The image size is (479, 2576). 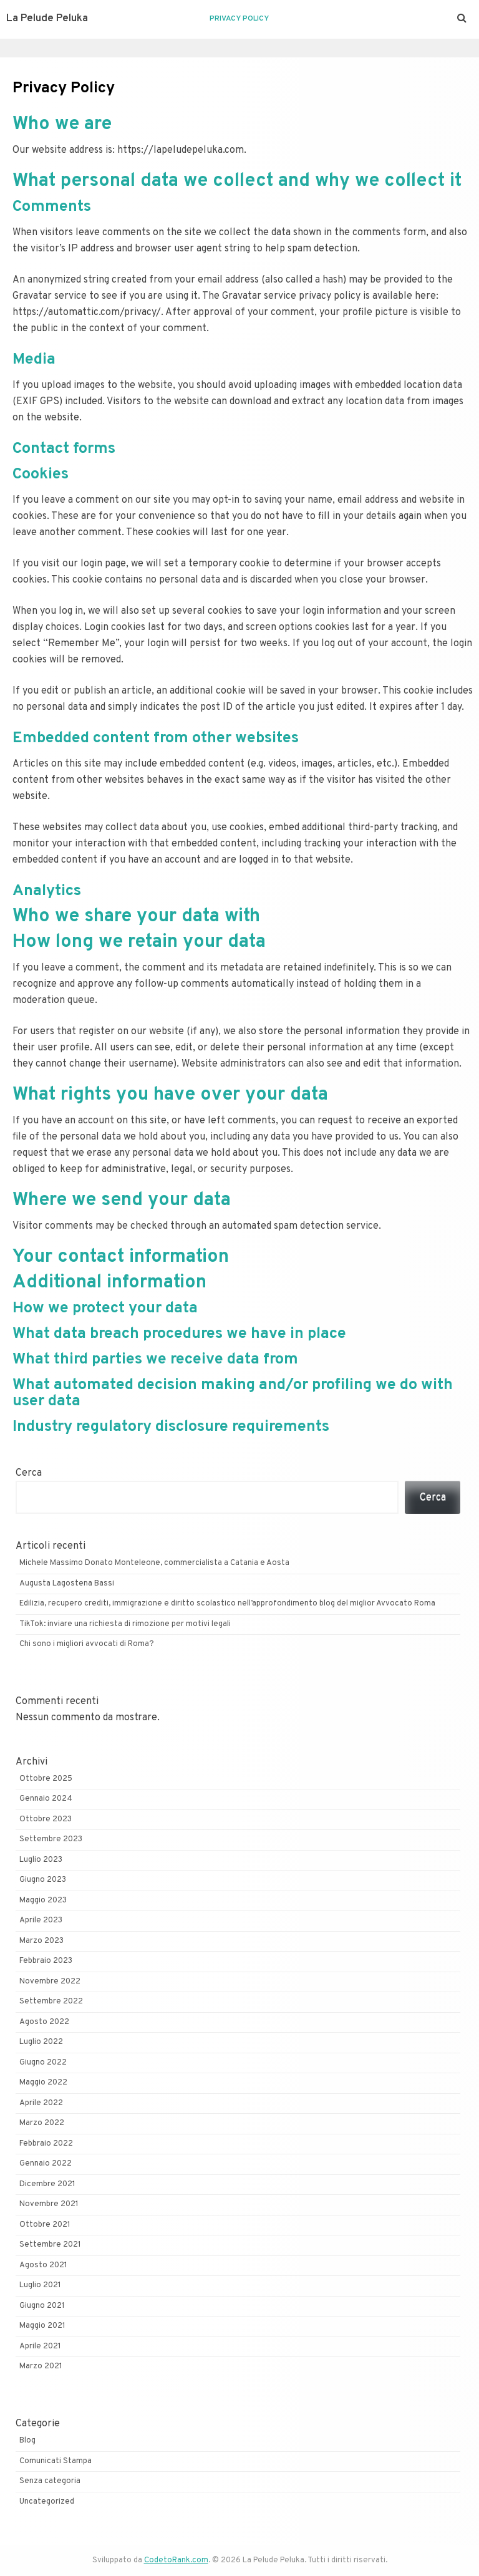 What do you see at coordinates (46, 2144) in the screenshot?
I see `Febbraio 2022` at bounding box center [46, 2144].